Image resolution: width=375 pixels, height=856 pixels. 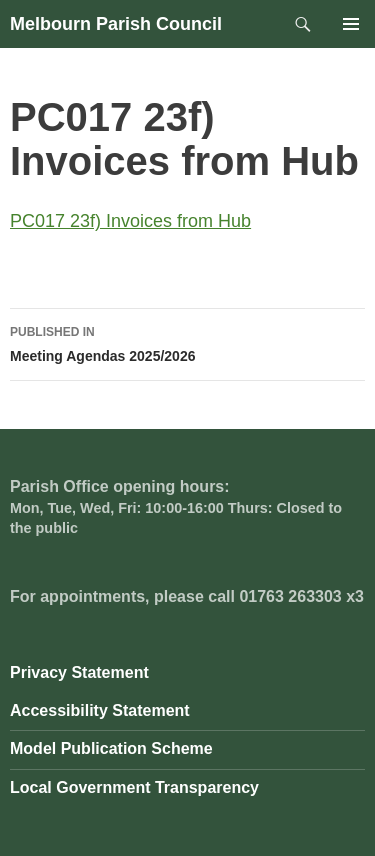 What do you see at coordinates (116, 24) in the screenshot?
I see `Melbourn Parish Council` at bounding box center [116, 24].